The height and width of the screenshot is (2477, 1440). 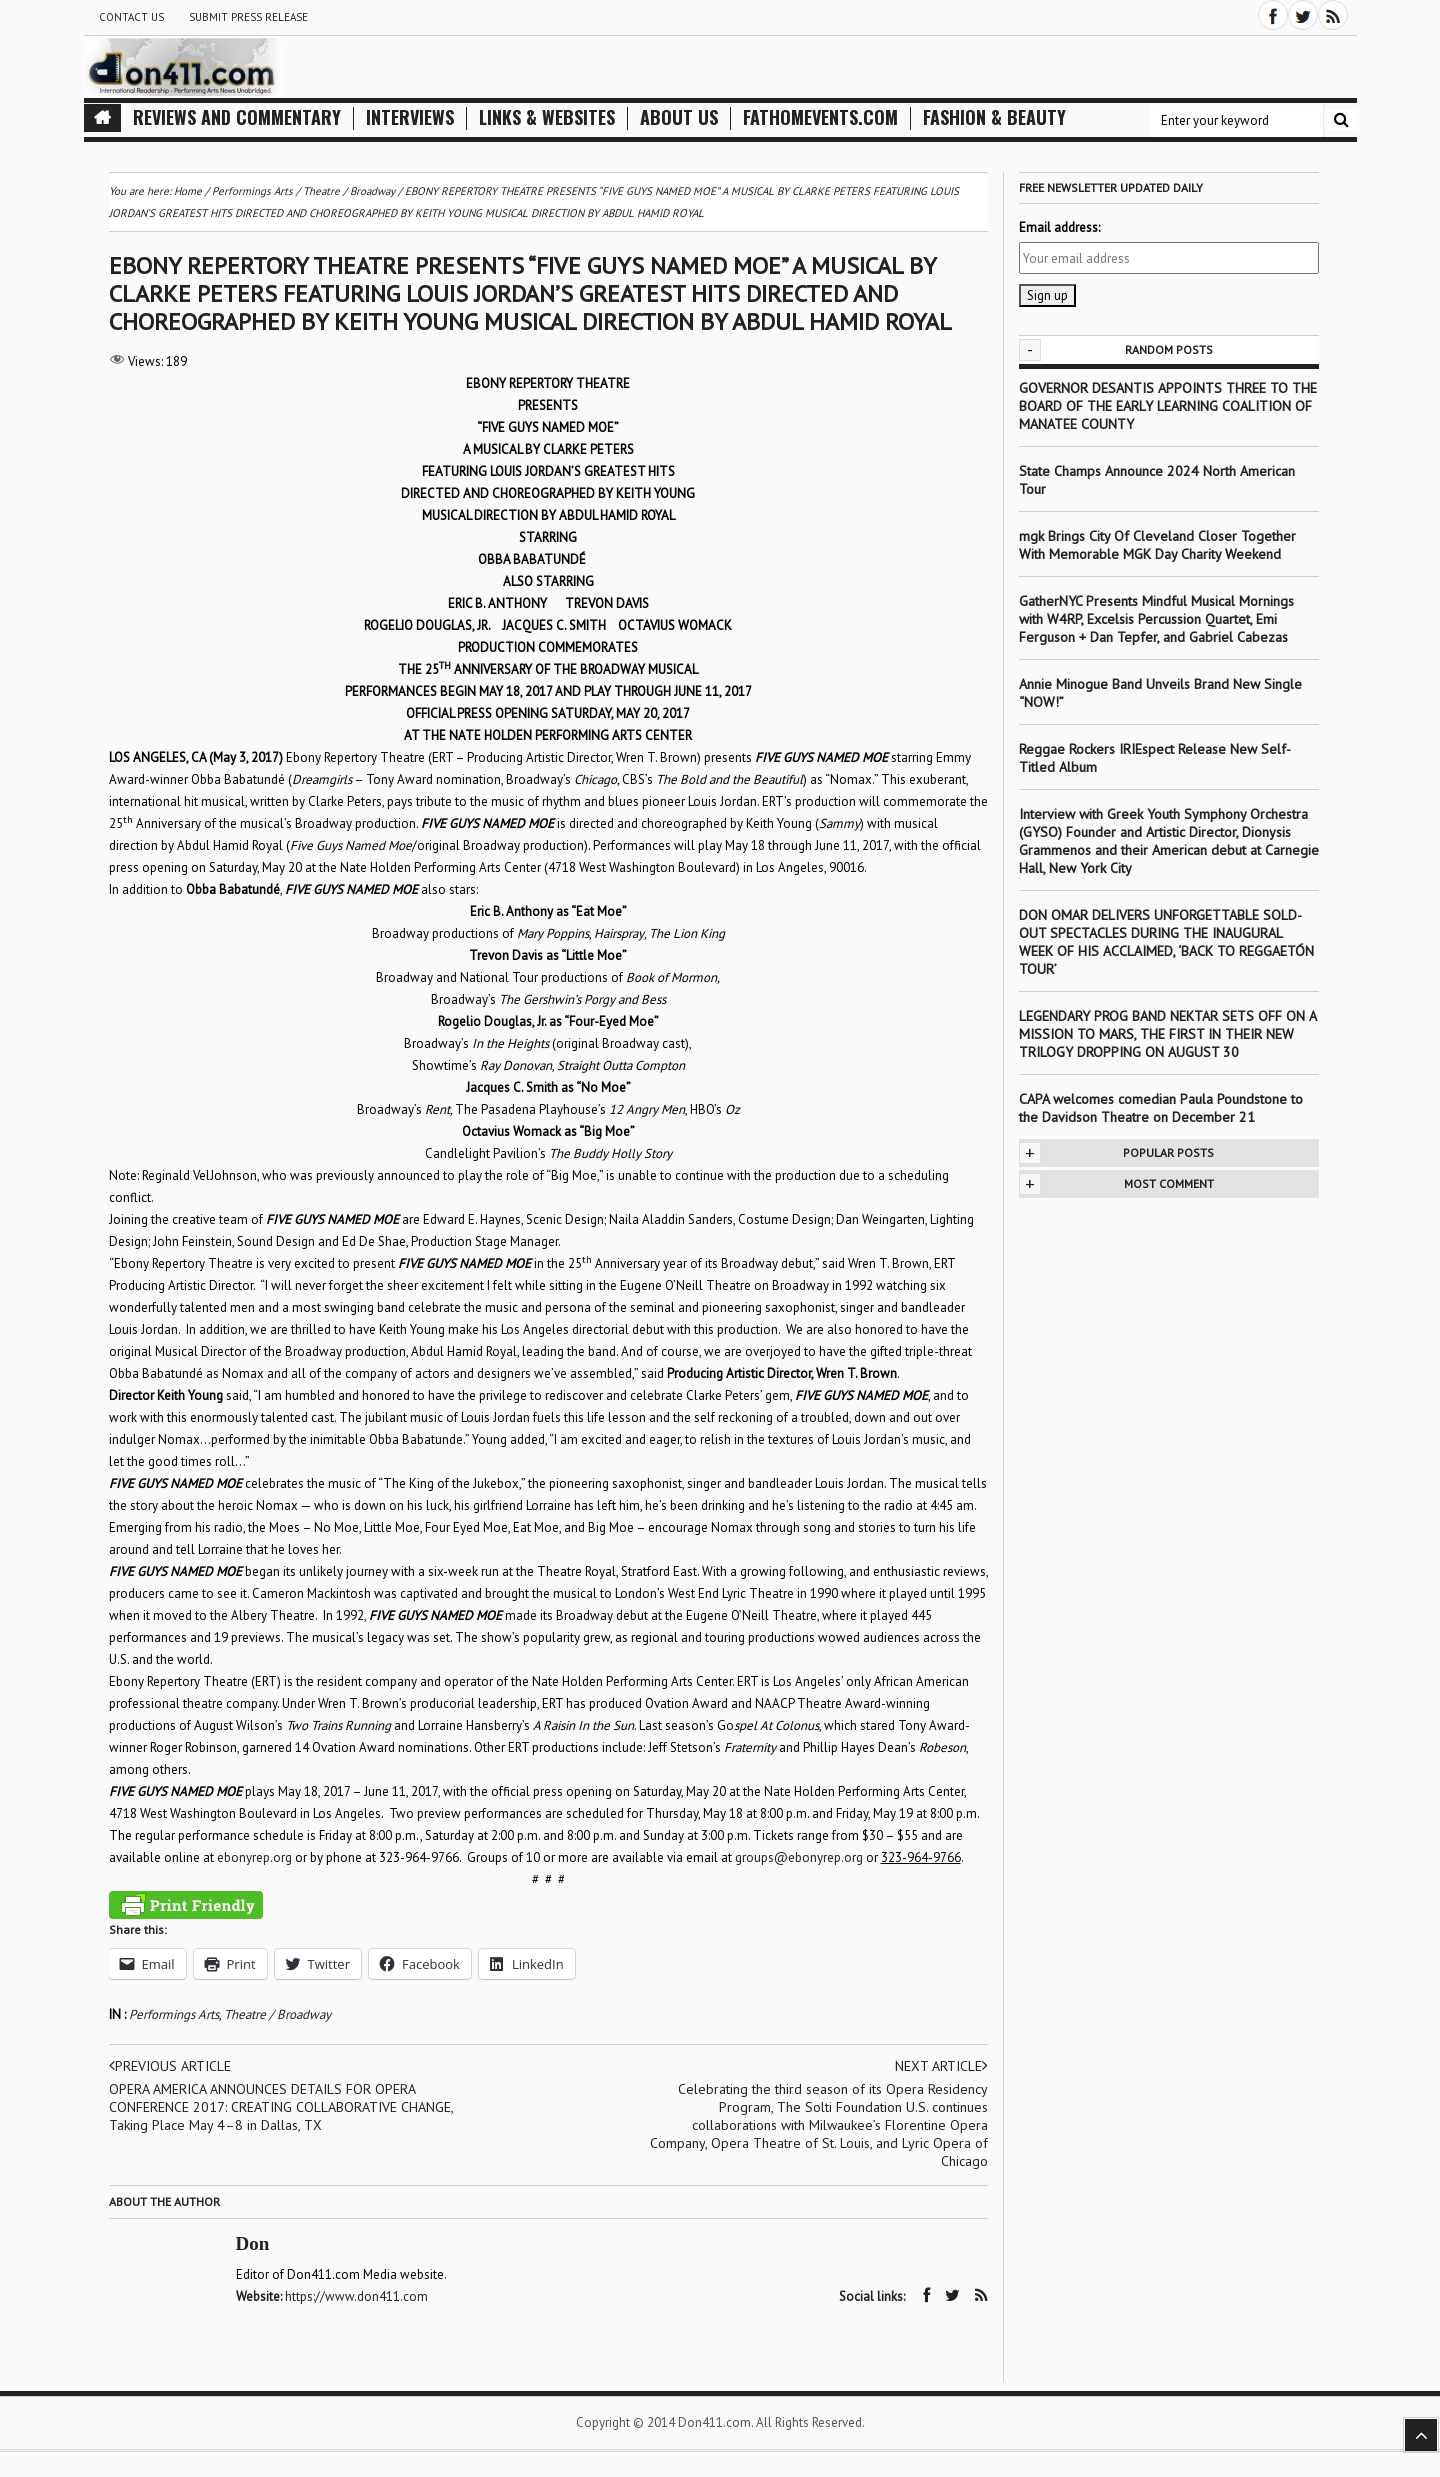 What do you see at coordinates (1157, 545) in the screenshot?
I see `mgk Brings City Of Cleveland Closer Together With Memorable MGK Day Charity Weekend` at bounding box center [1157, 545].